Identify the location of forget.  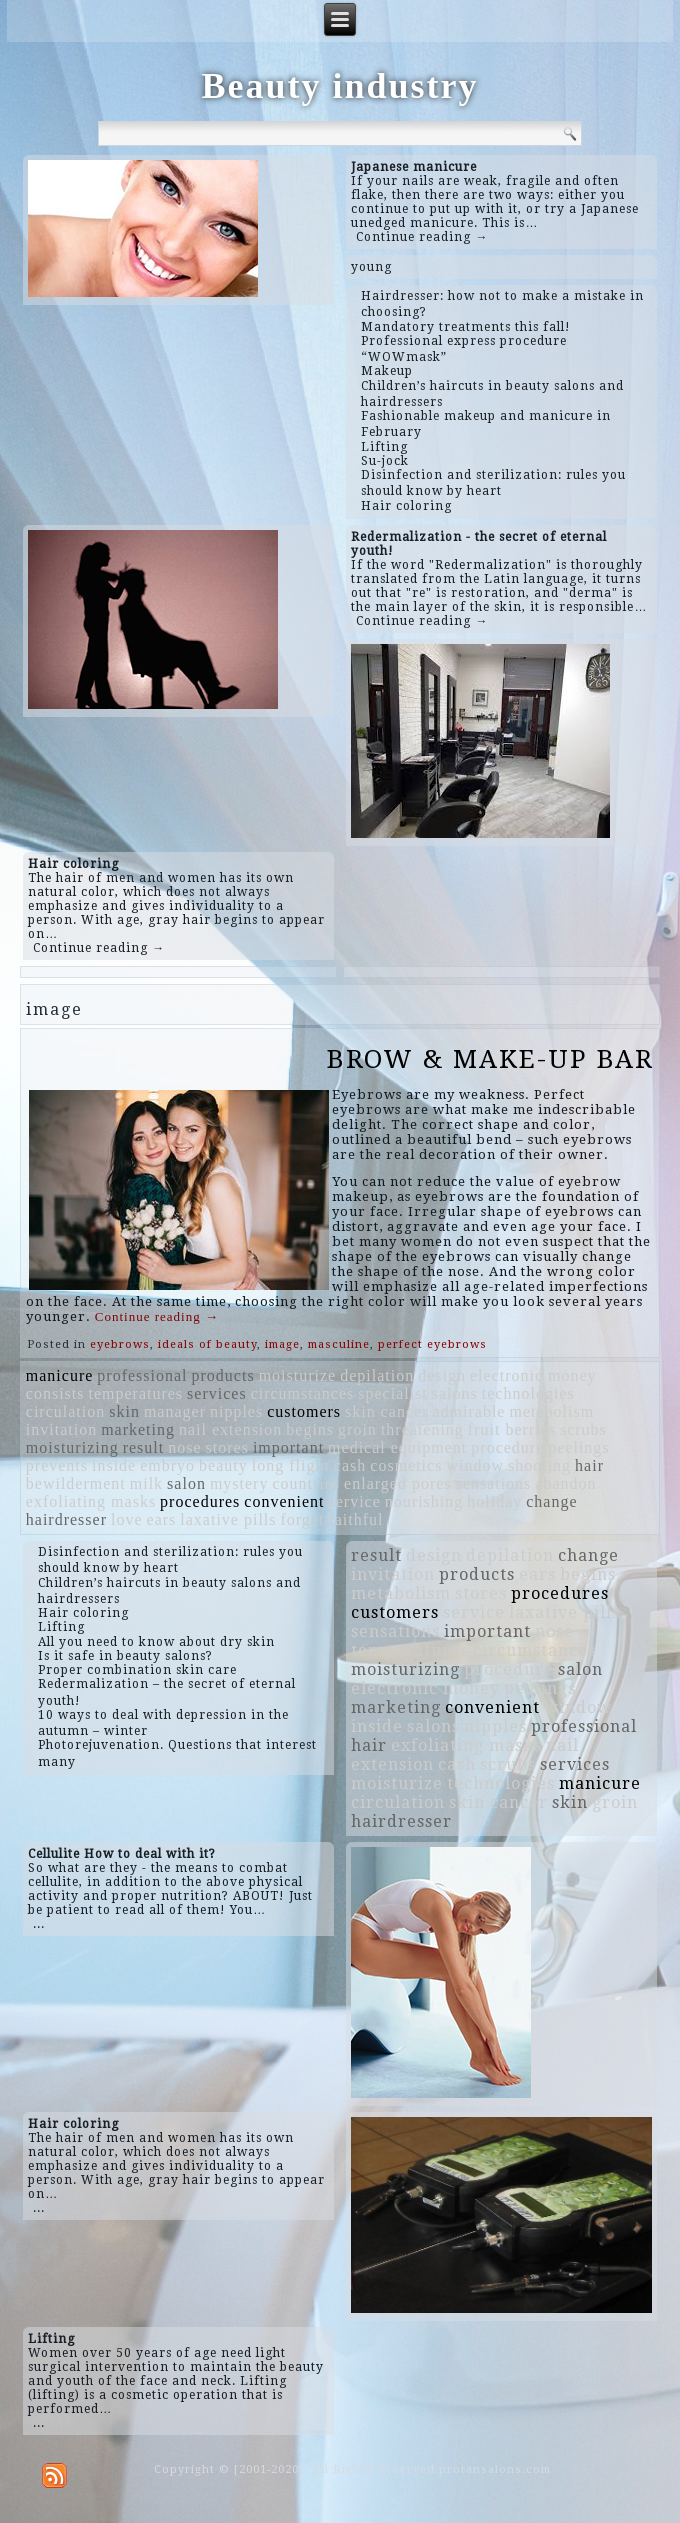
(303, 1519).